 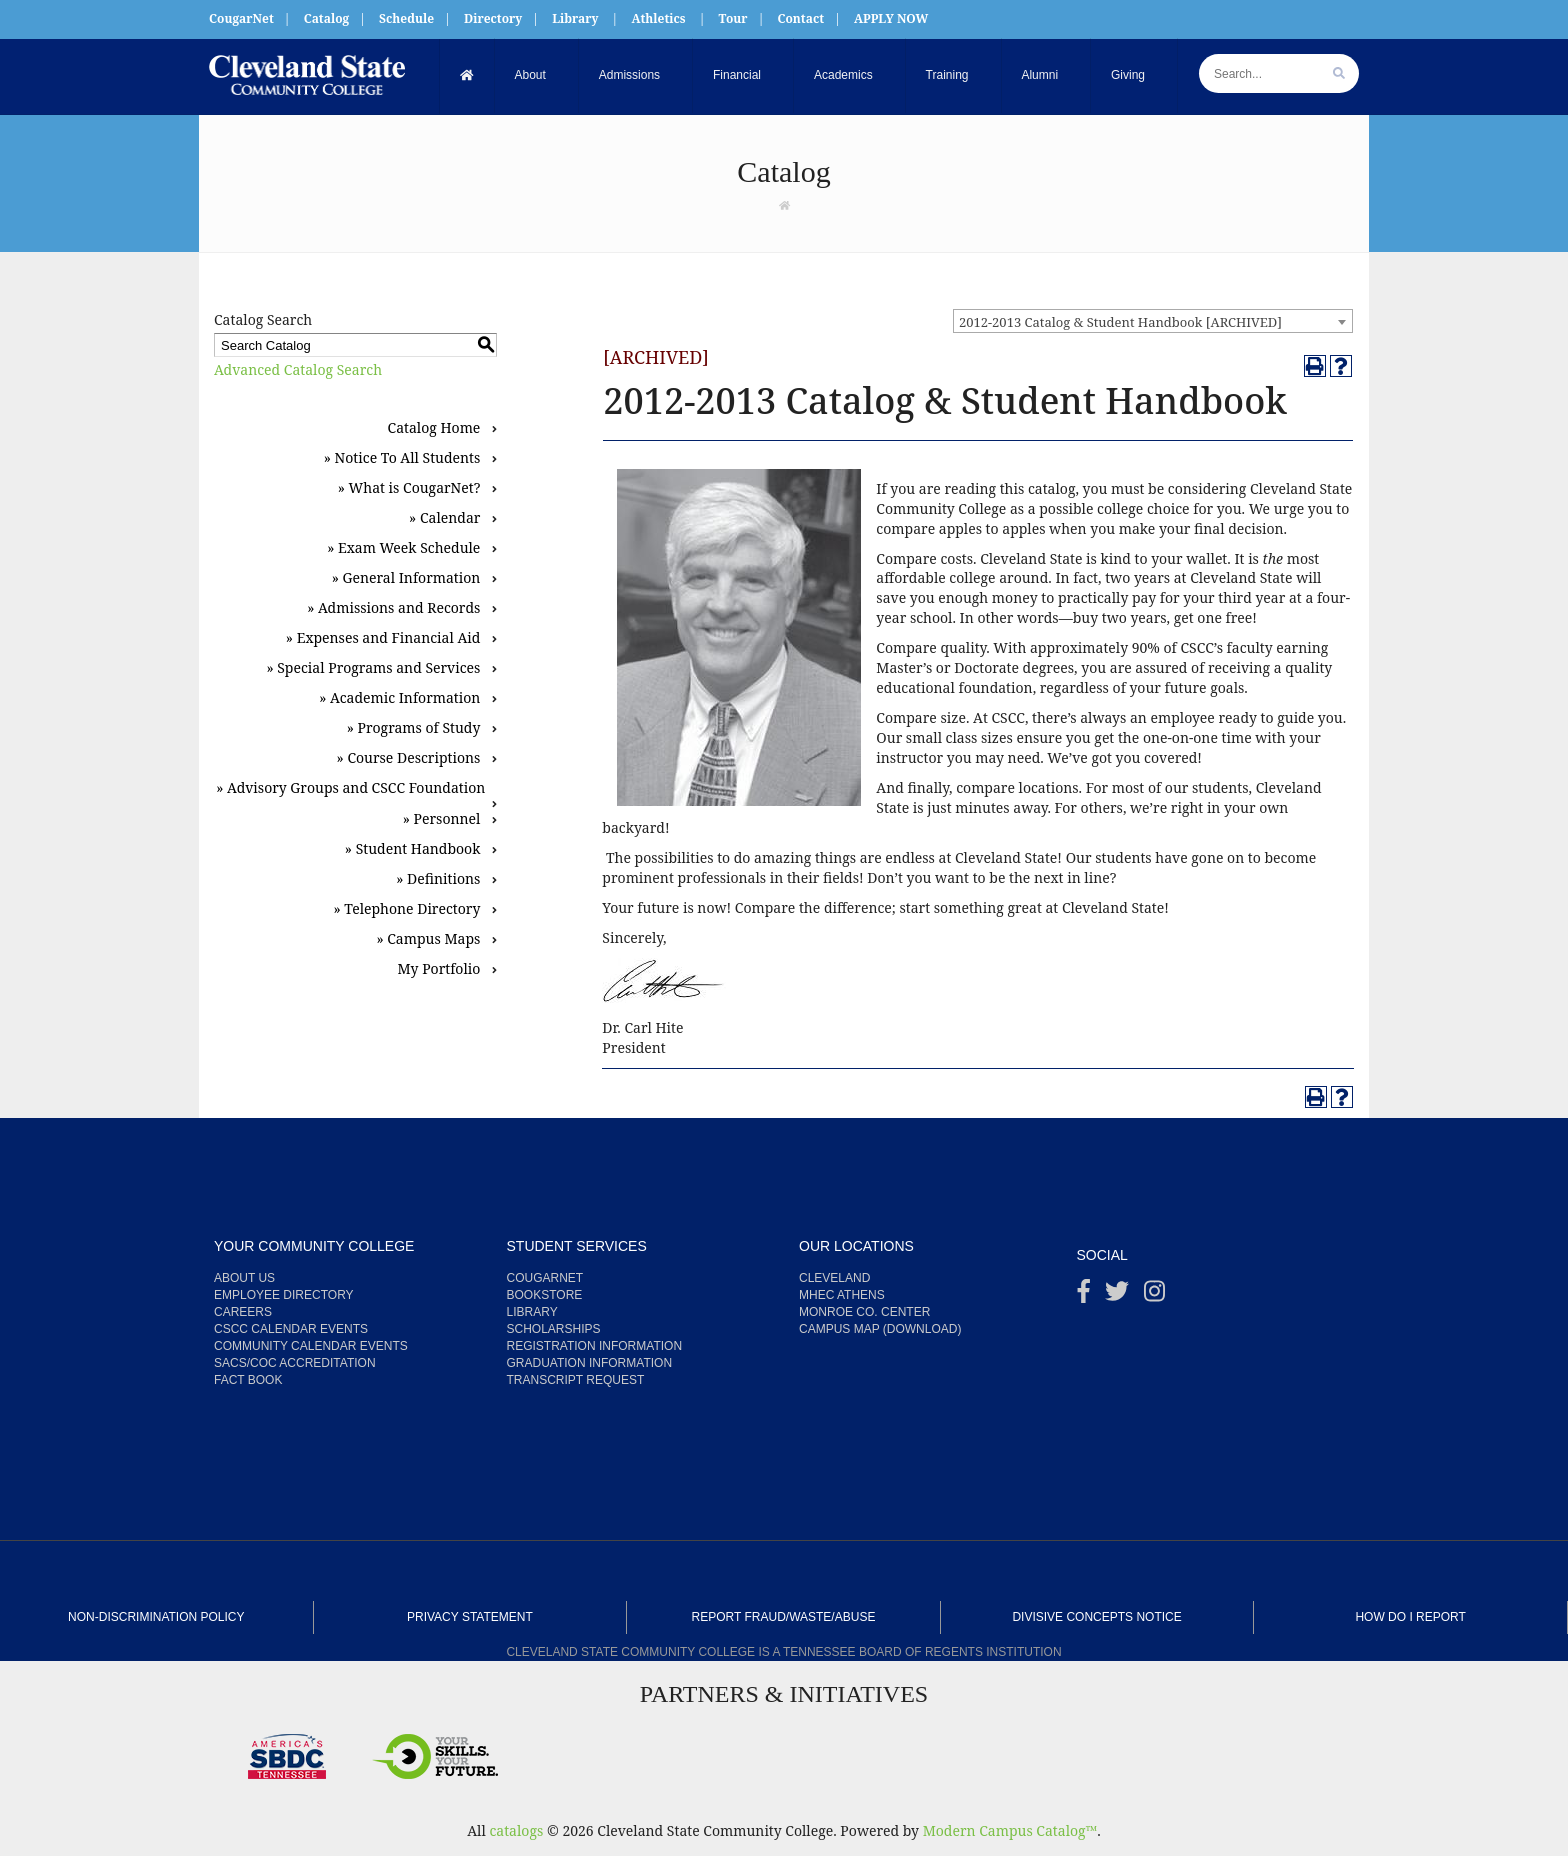 I want to click on Giving, so click(x=1129, y=75).